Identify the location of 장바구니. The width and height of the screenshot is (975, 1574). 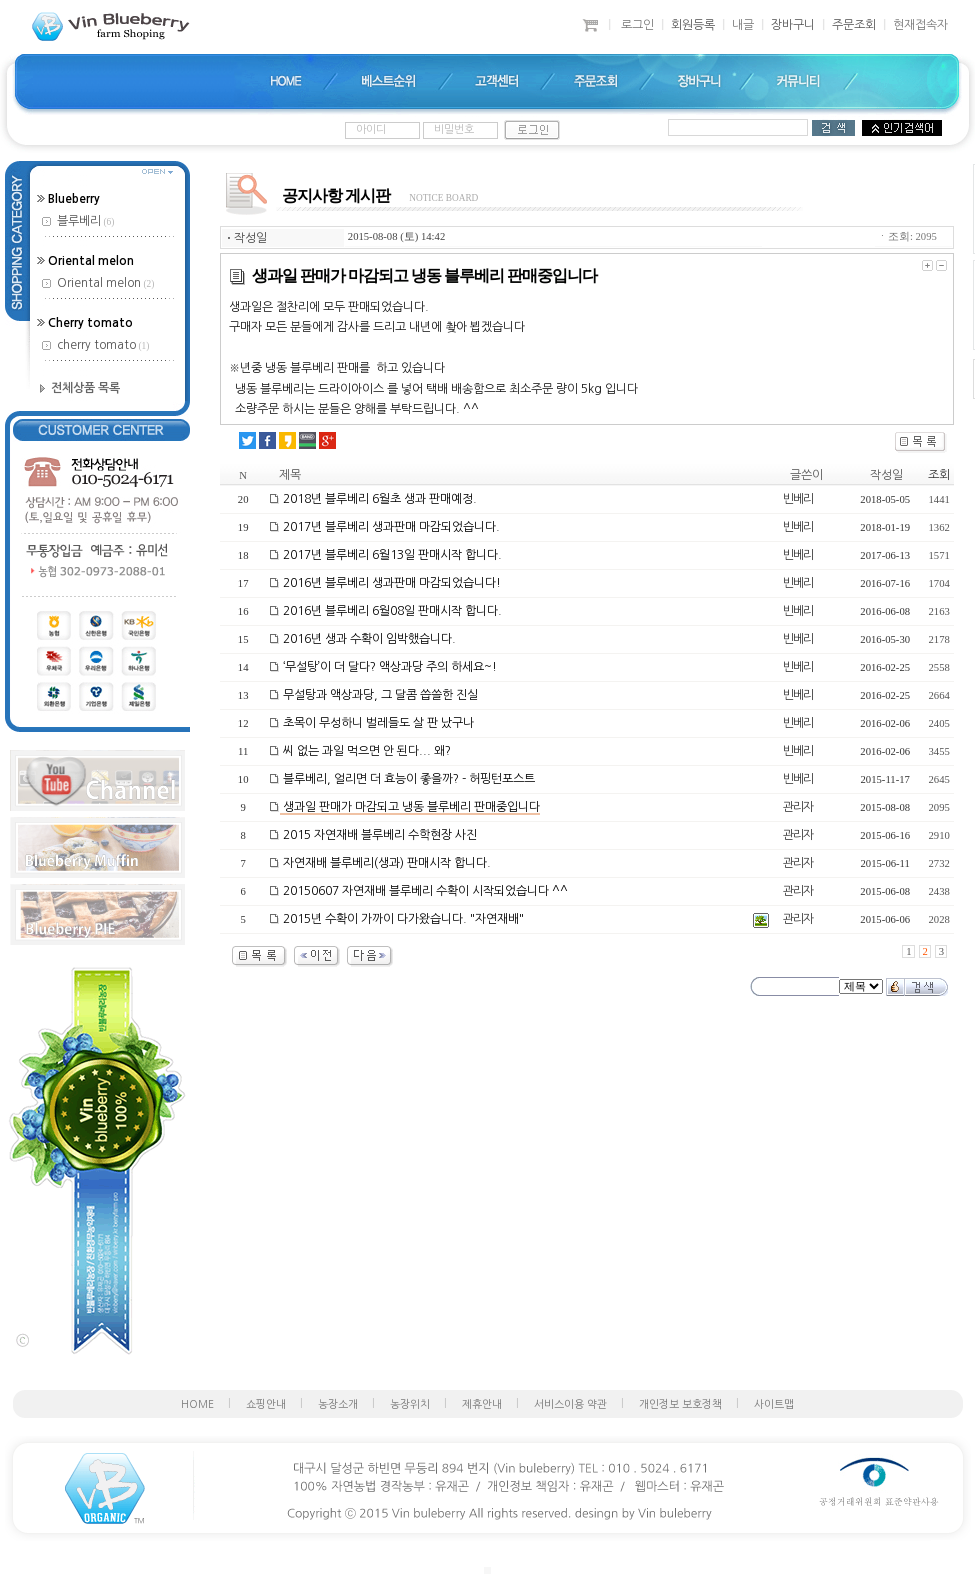
(793, 25).